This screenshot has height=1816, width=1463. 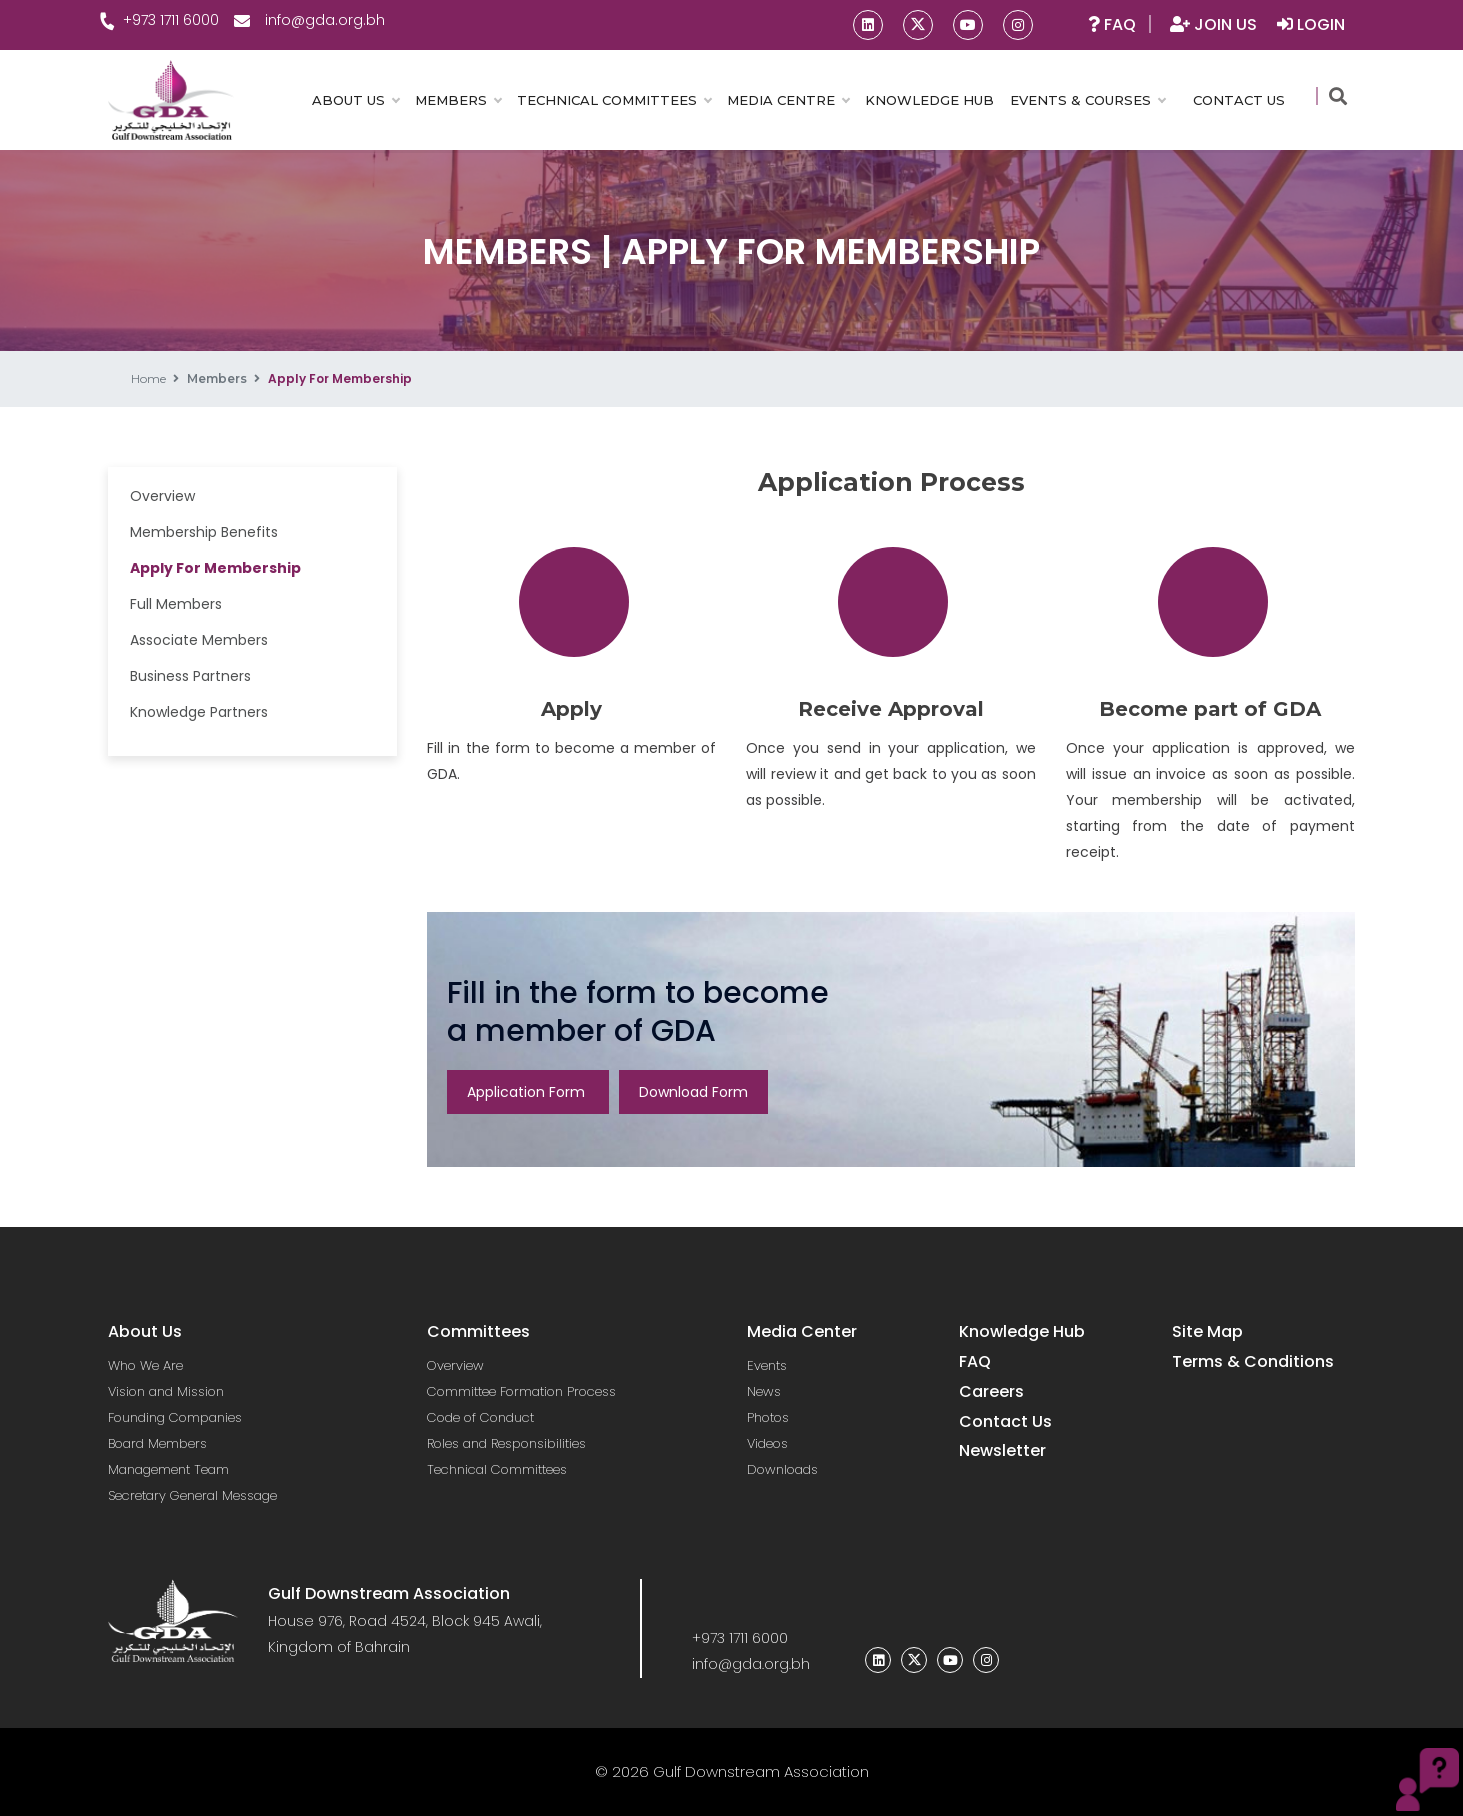 I want to click on Knowledge Partners, so click(x=199, y=712).